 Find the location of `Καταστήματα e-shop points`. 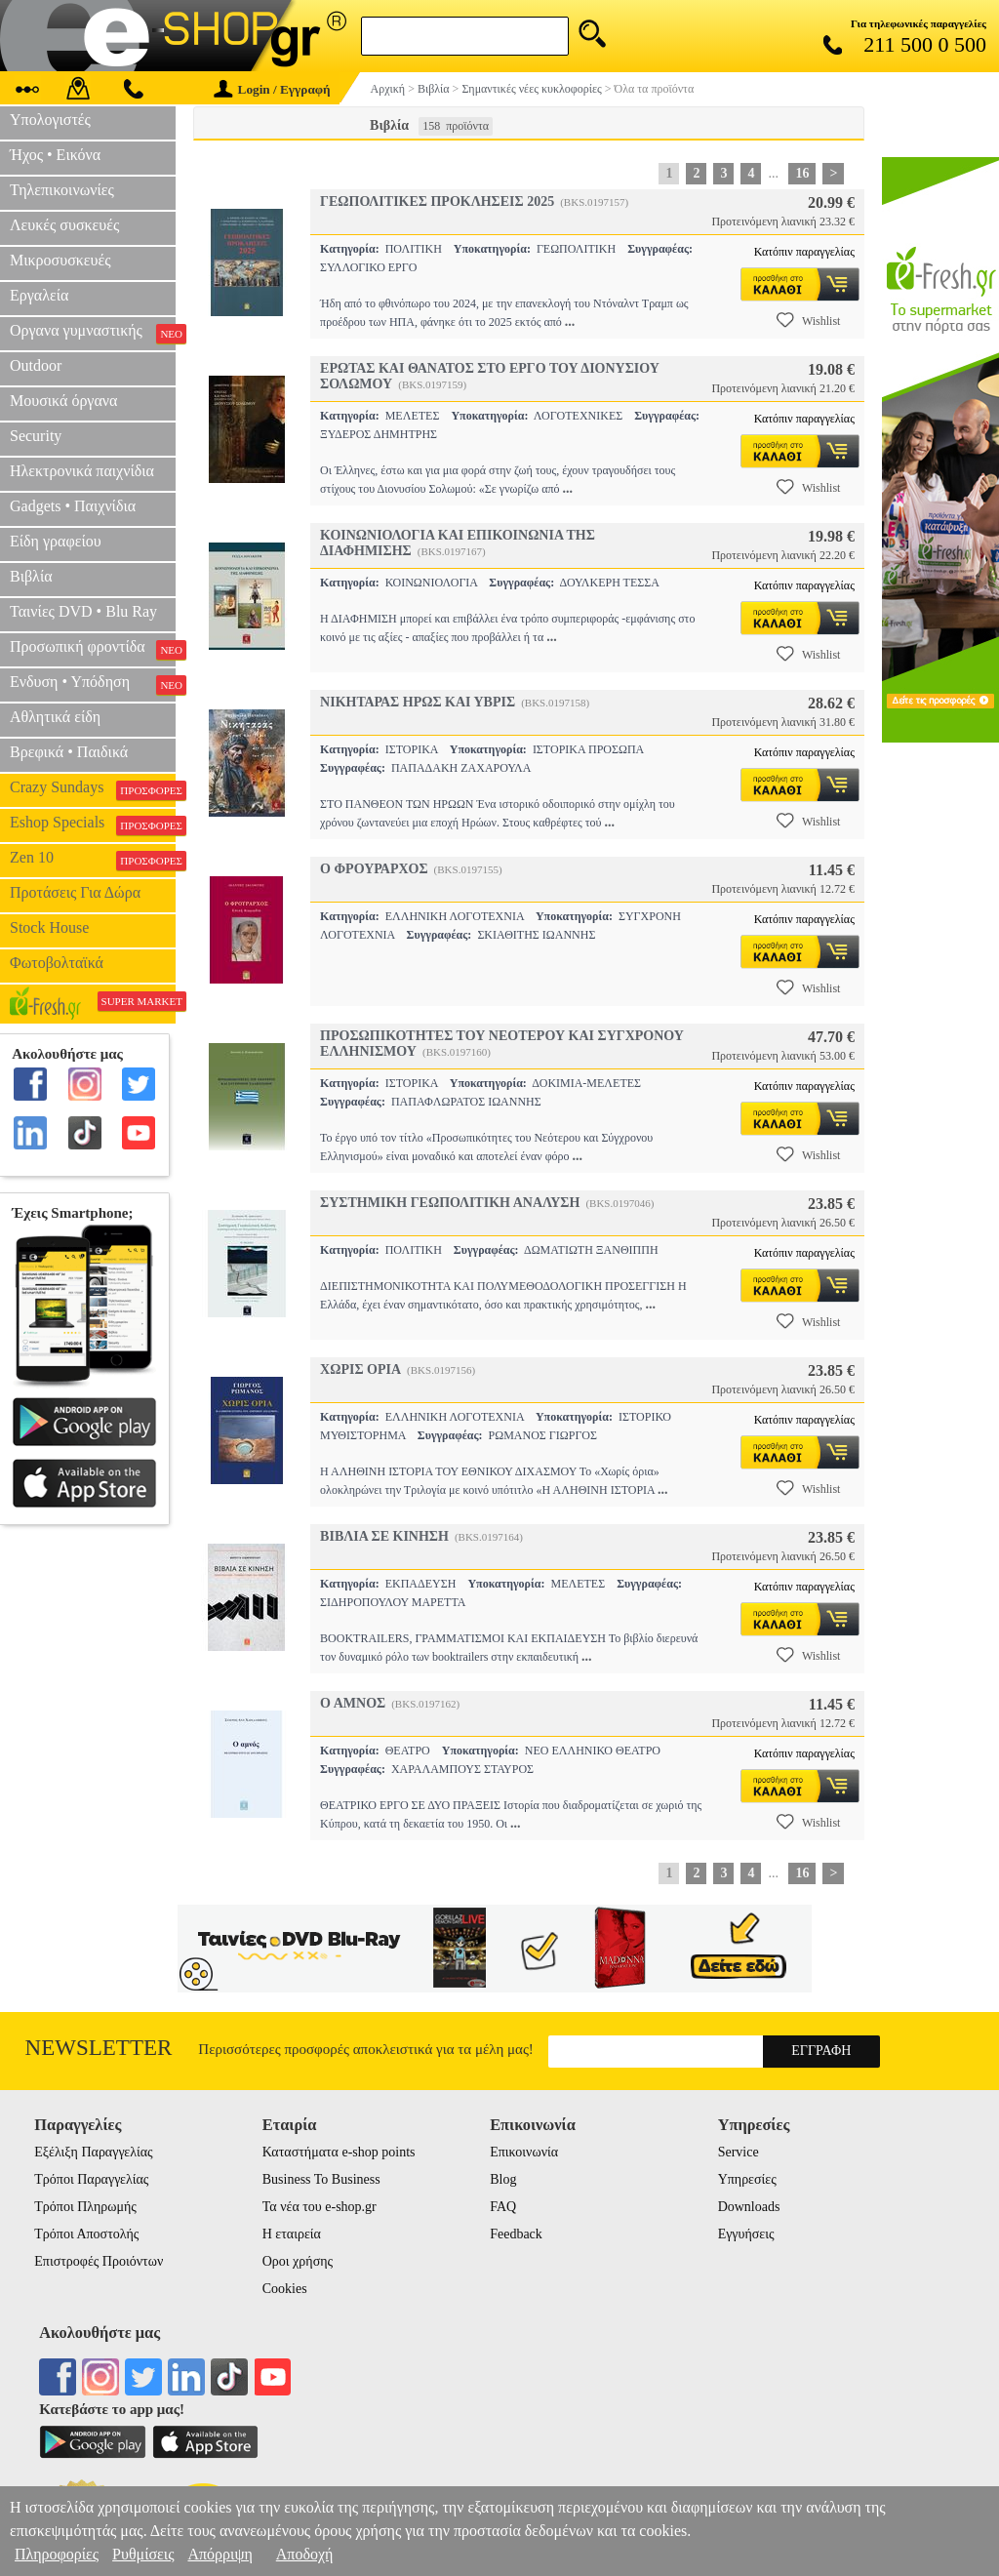

Καταστήματα e-shop points is located at coordinates (339, 2152).